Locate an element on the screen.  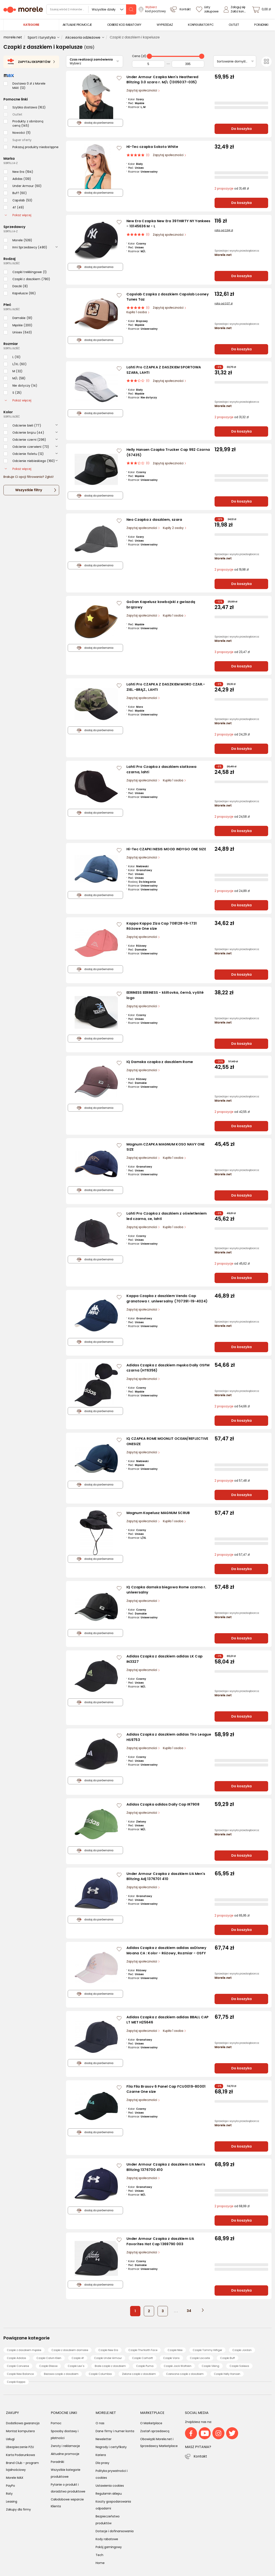
Czapki New Era is located at coordinates (108, 2350).